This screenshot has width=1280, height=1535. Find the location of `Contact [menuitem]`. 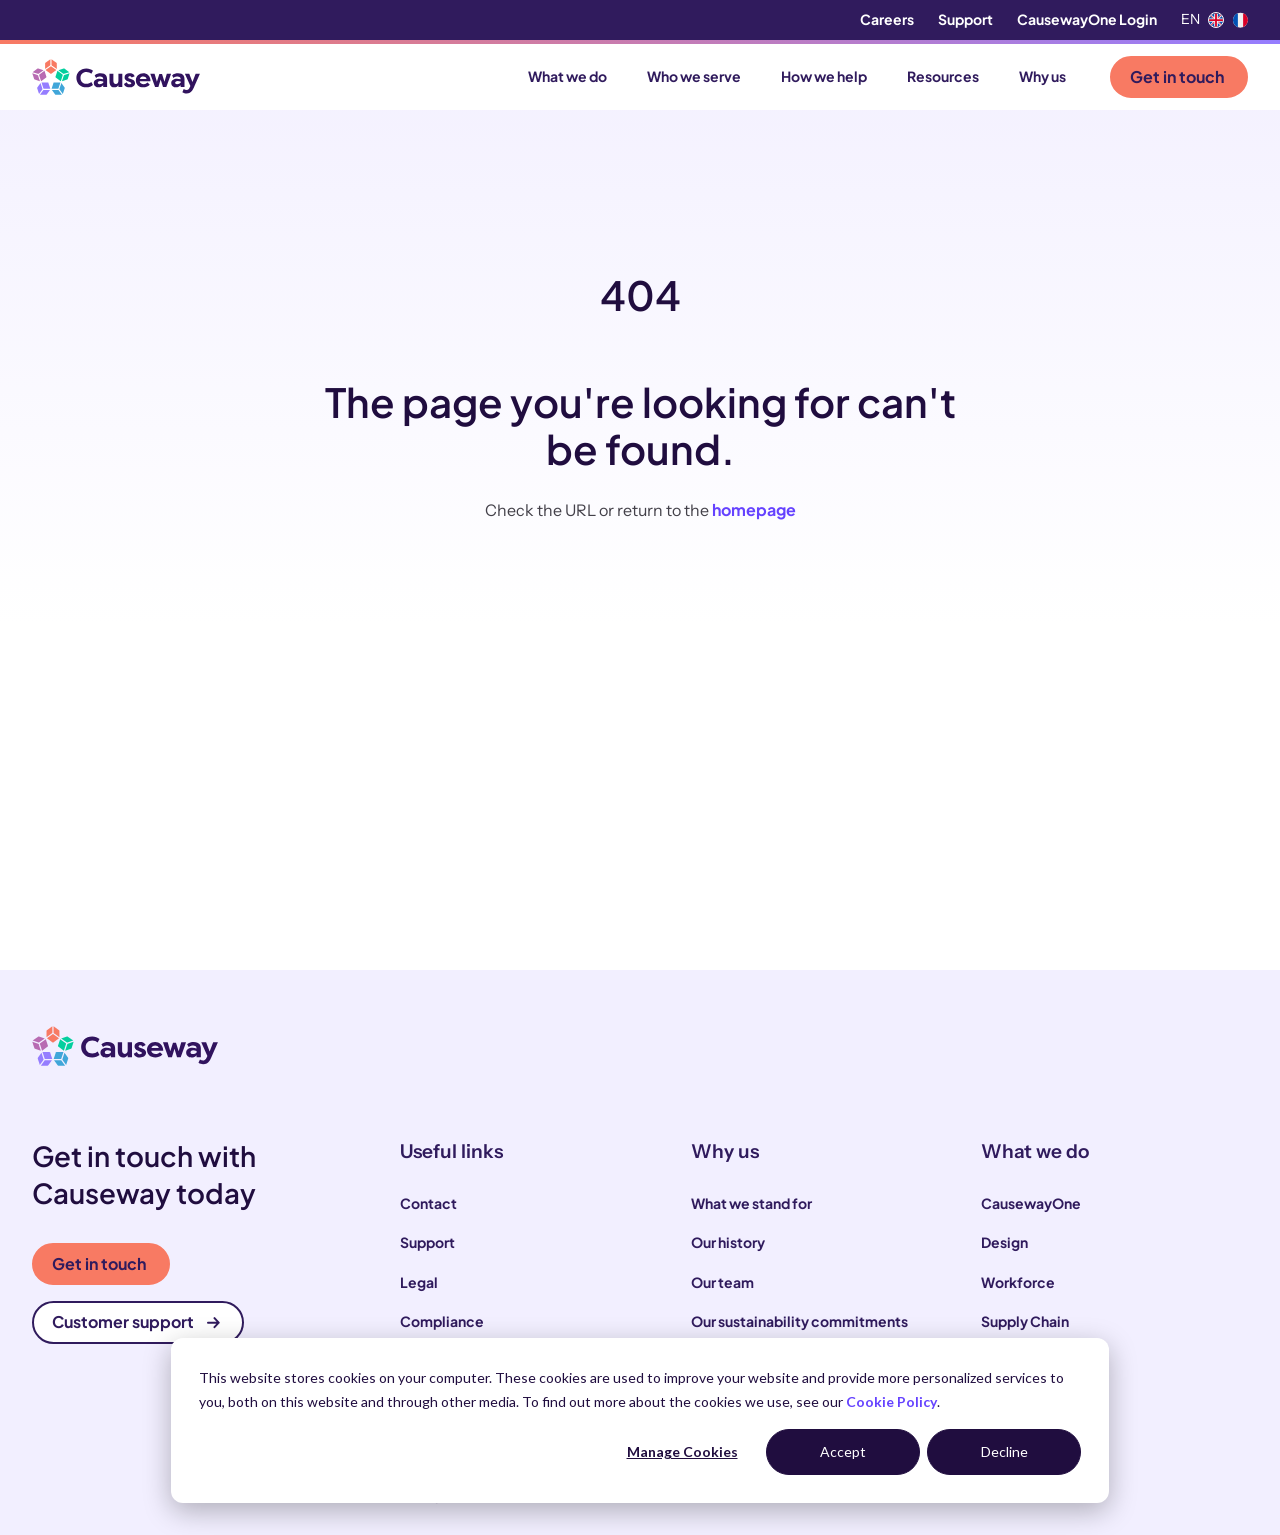

Contact [menuitem] is located at coordinates (428, 1203).